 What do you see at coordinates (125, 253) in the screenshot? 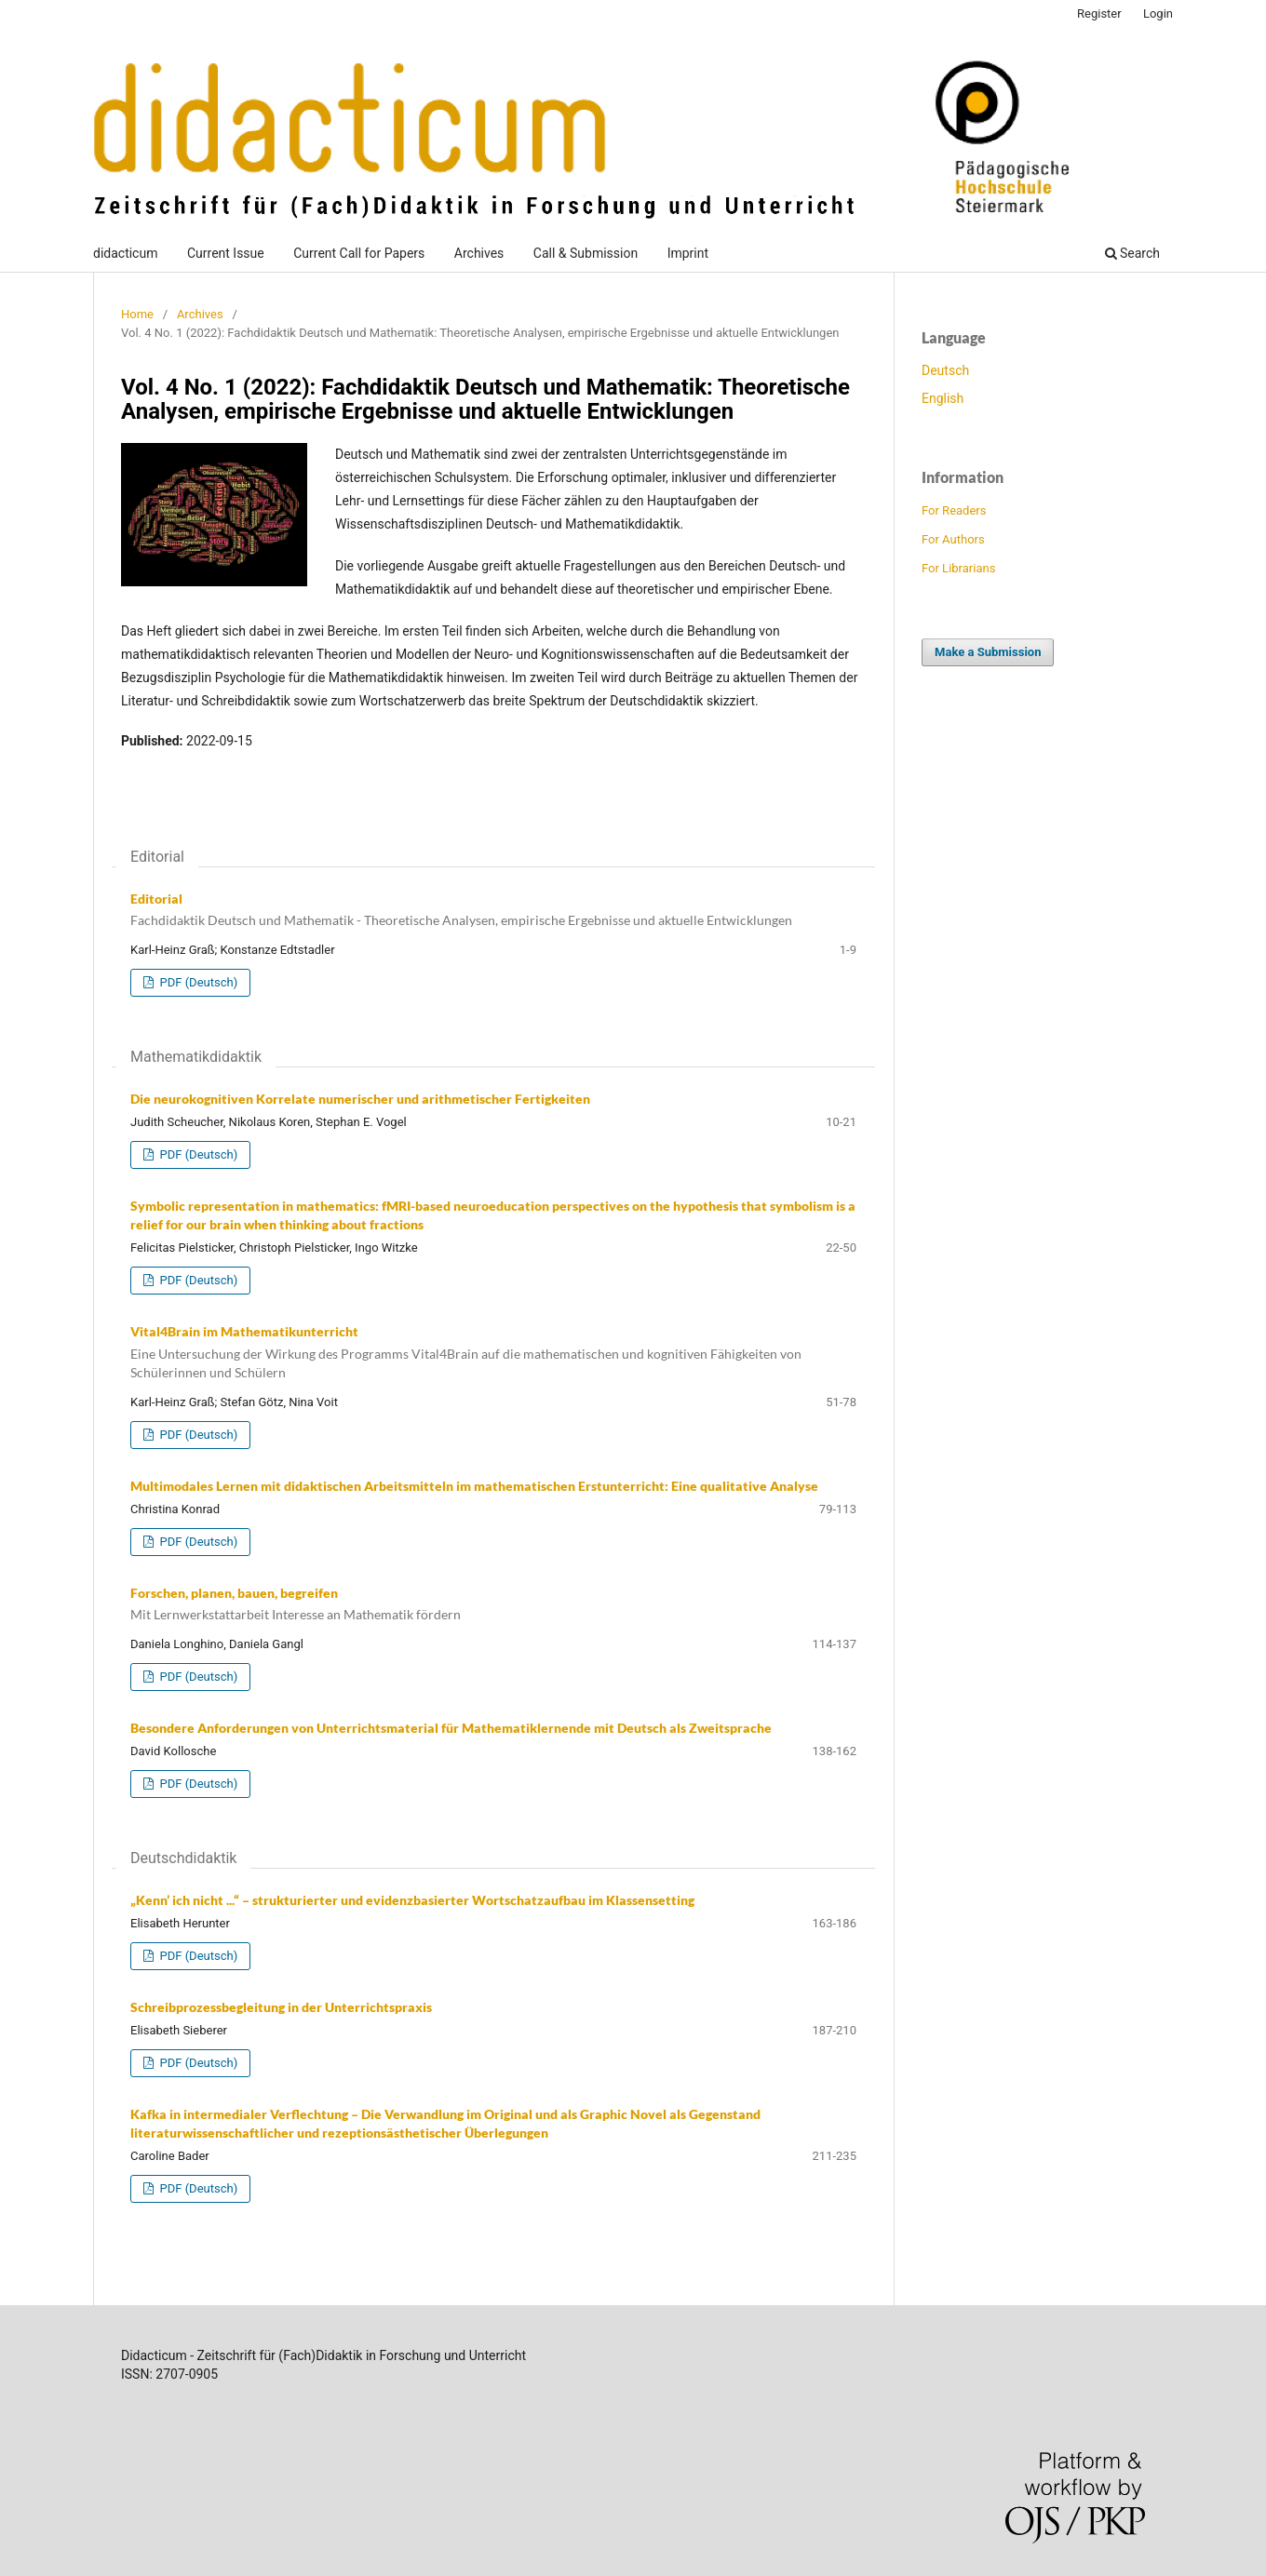
I see `didacticum` at bounding box center [125, 253].